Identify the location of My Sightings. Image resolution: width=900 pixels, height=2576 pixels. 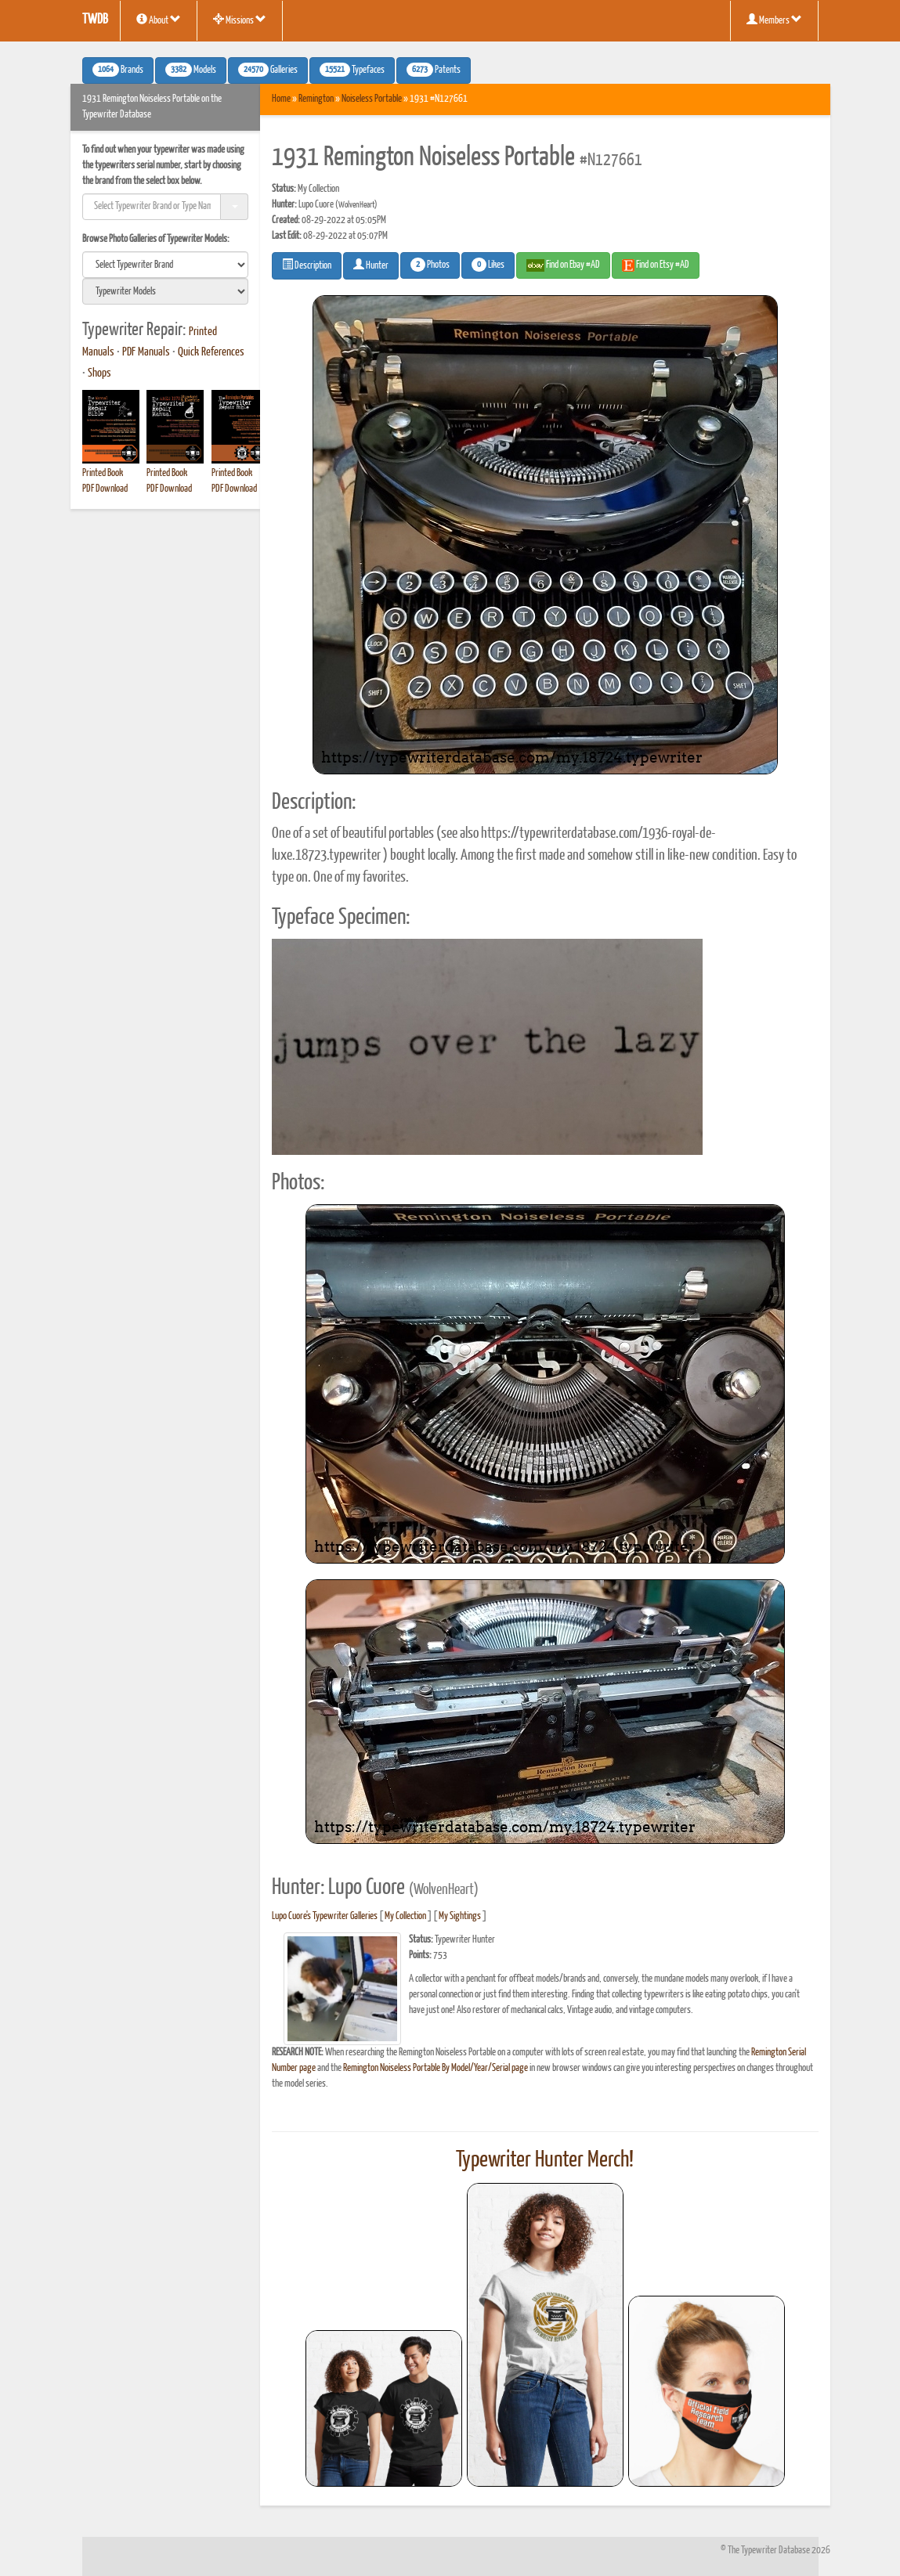
(460, 1916).